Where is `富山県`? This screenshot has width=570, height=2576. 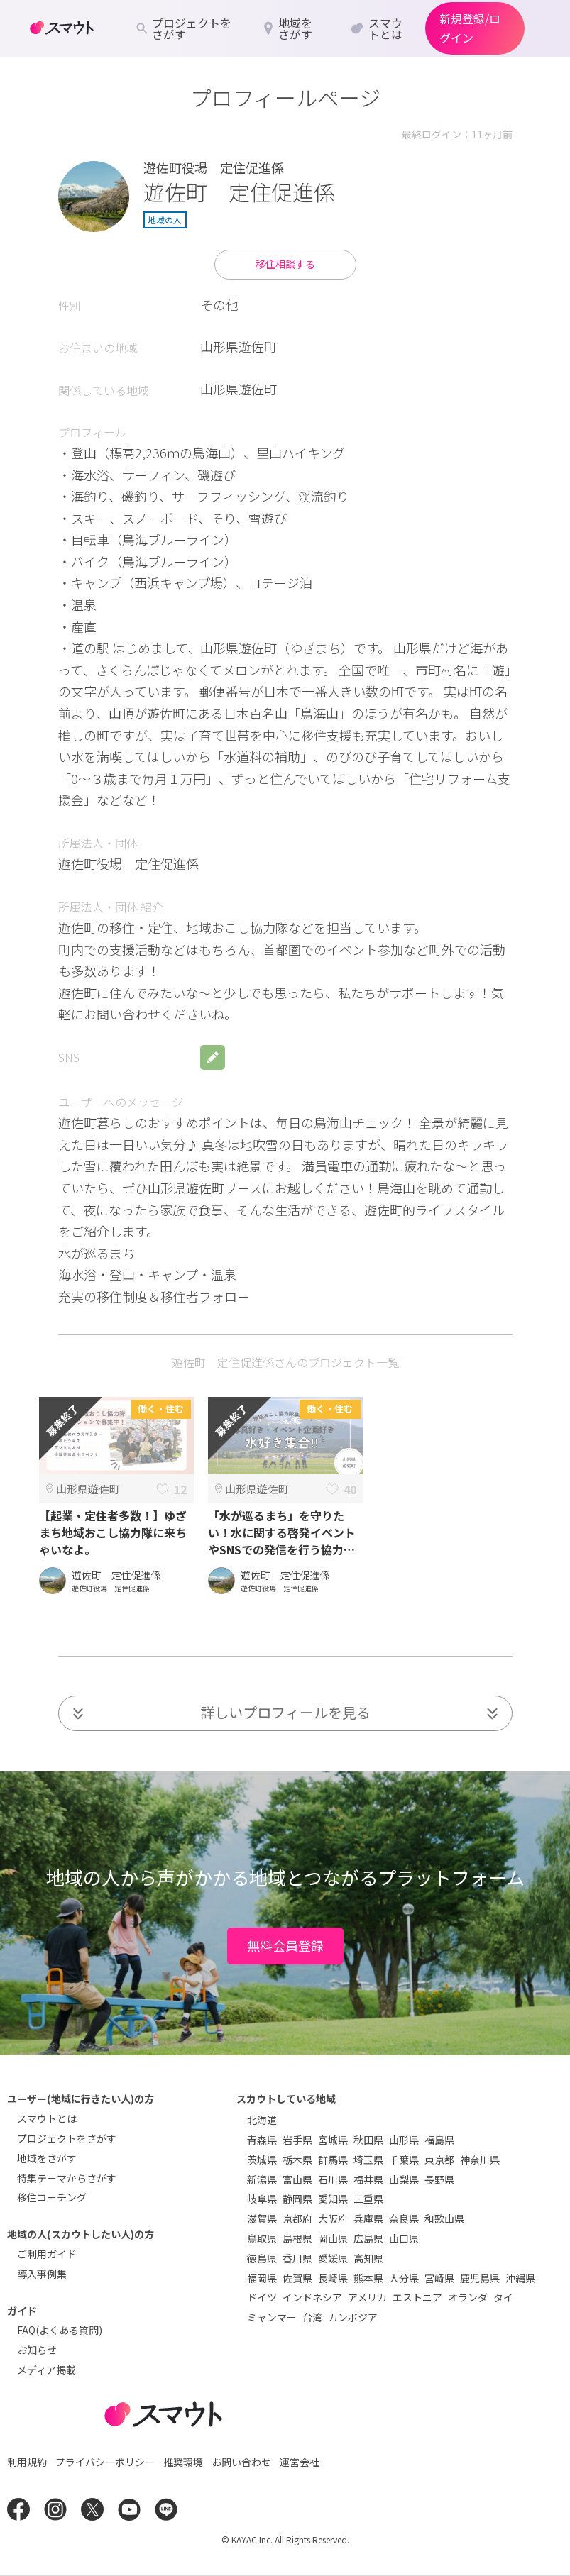
富山県 is located at coordinates (297, 2179).